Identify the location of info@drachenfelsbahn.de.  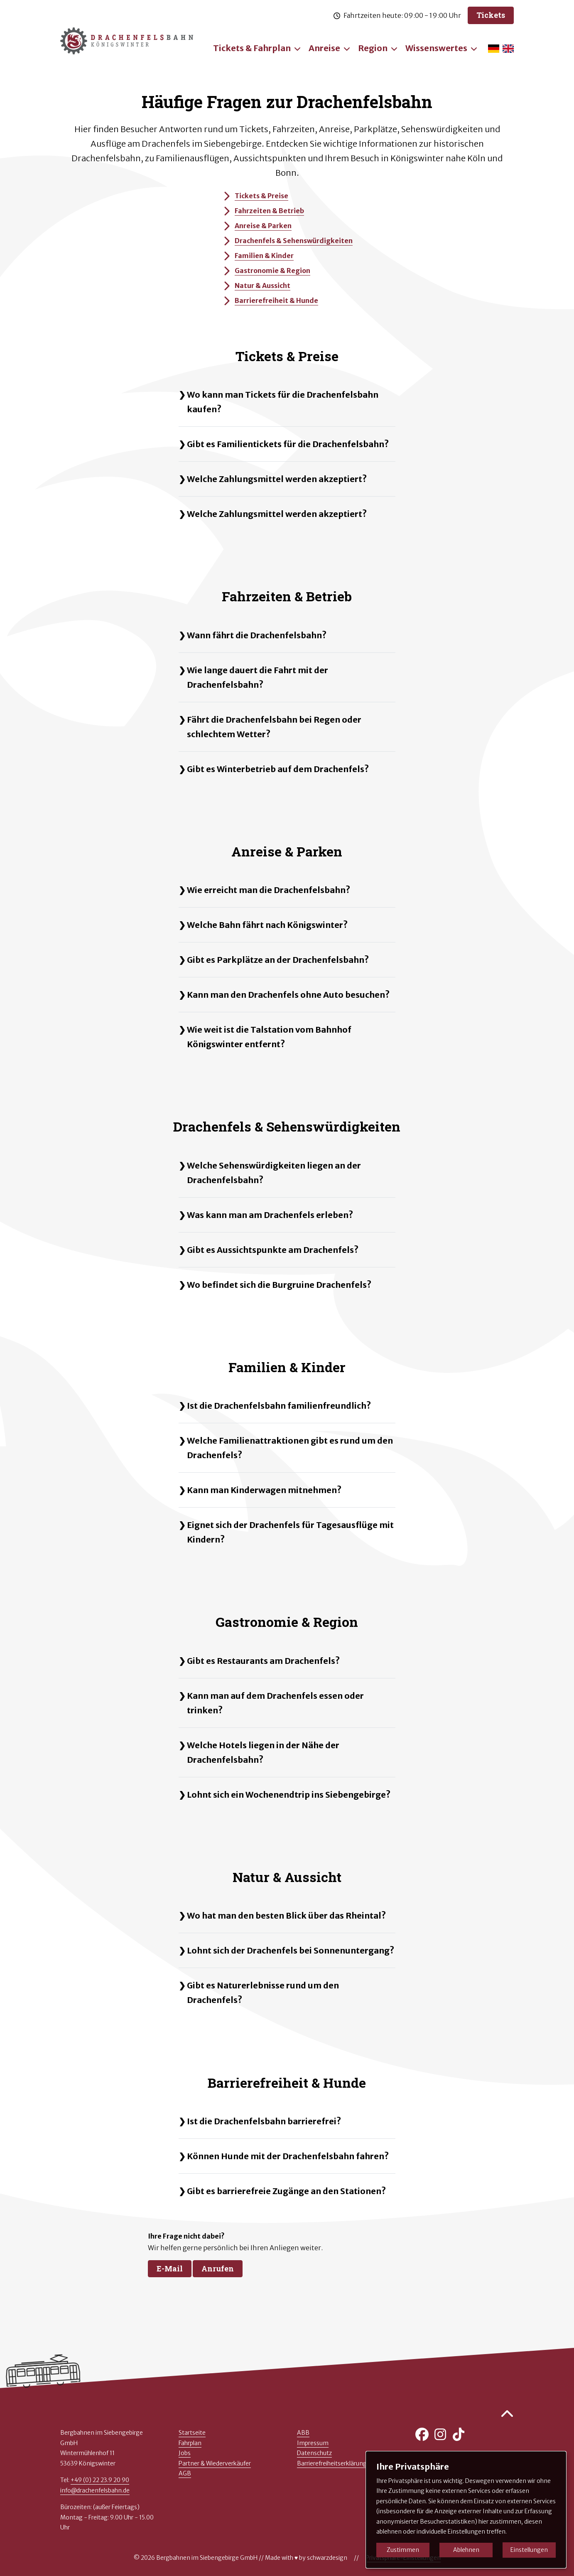
(95, 2490).